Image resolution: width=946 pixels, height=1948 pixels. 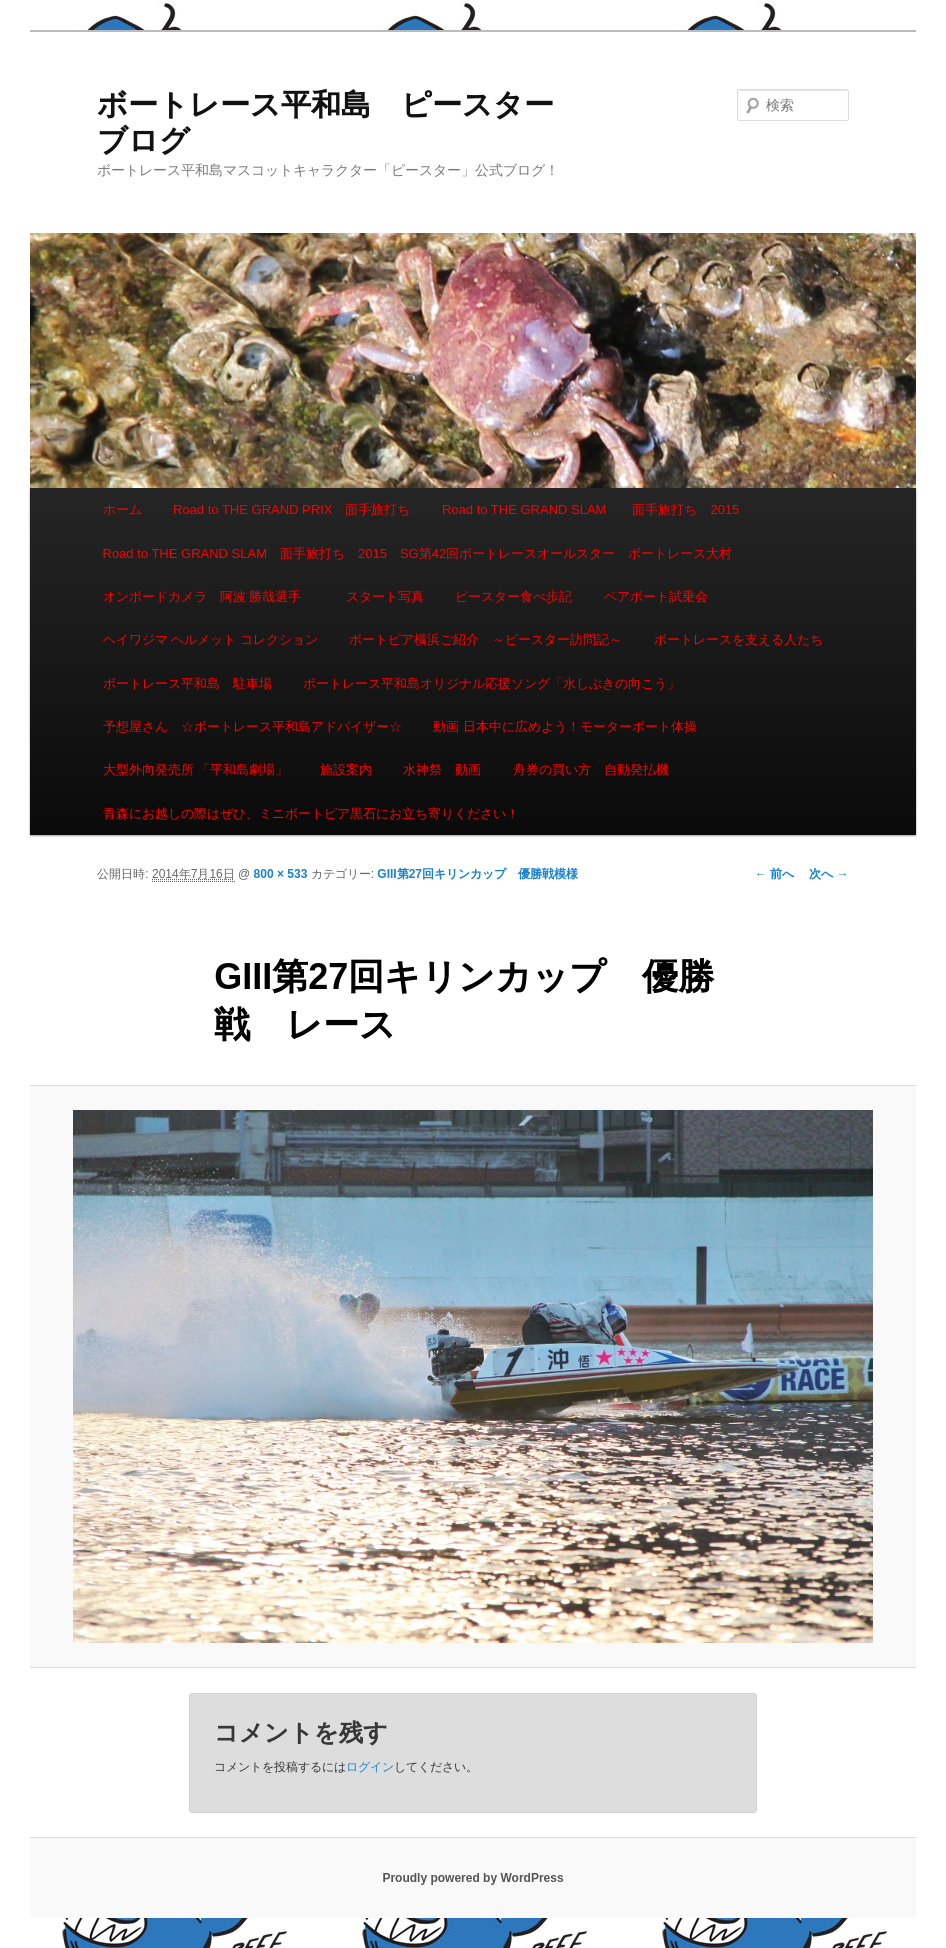 I want to click on ボートレースを支える人たち, so click(x=738, y=639).